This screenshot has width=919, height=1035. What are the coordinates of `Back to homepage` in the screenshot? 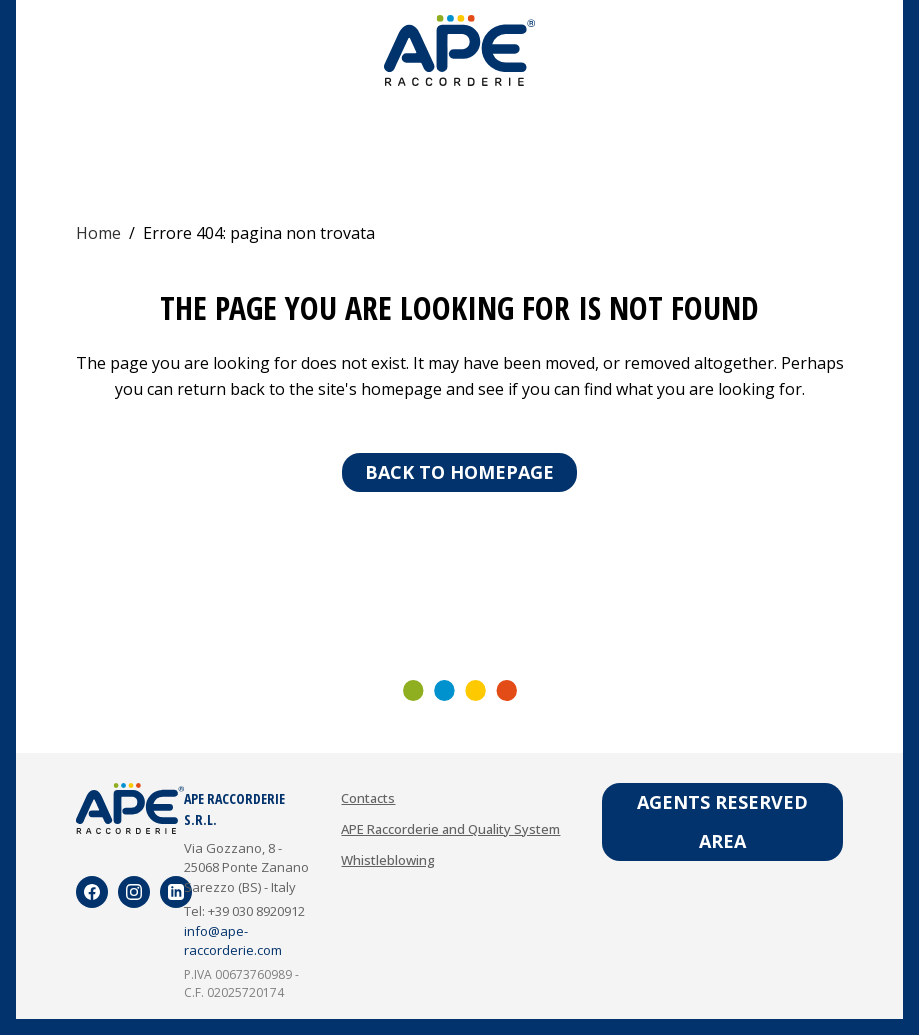 It's located at (459, 472).